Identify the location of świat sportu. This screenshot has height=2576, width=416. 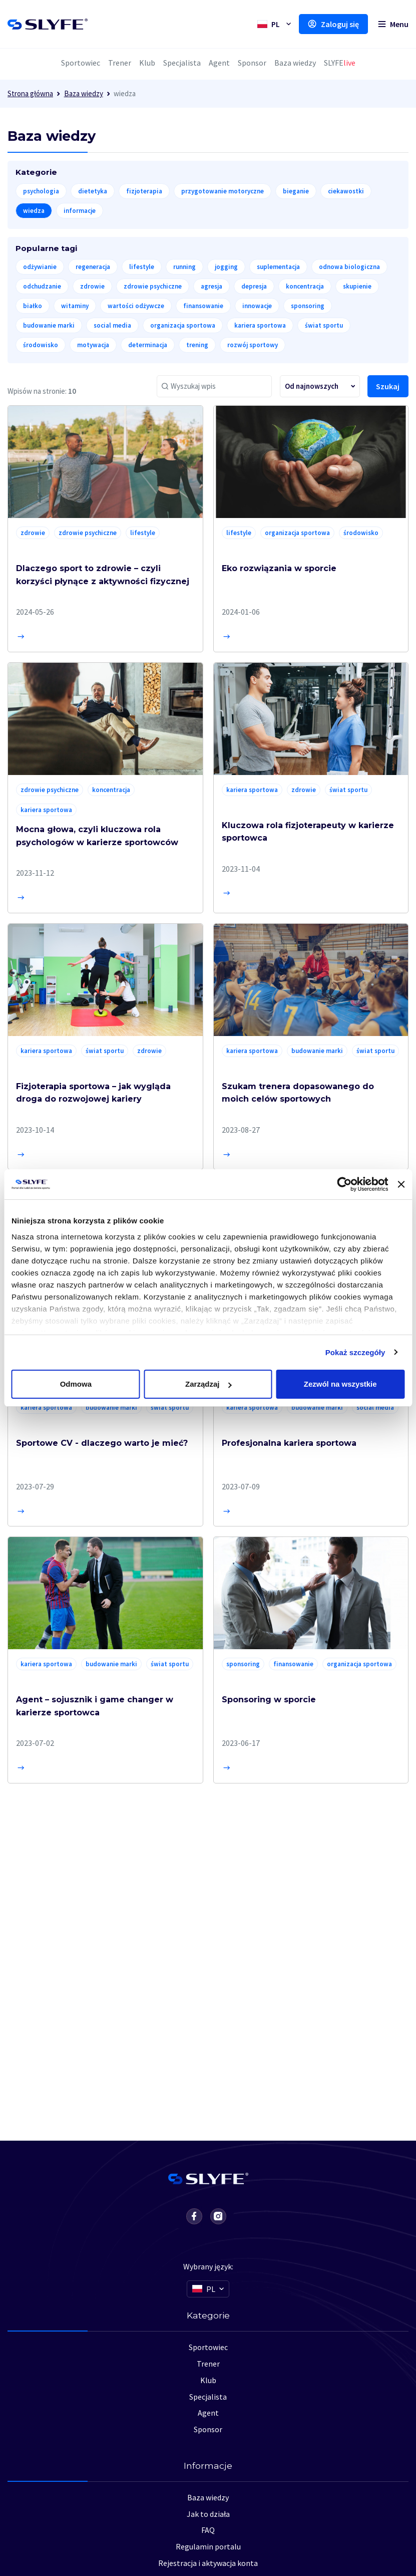
(324, 325).